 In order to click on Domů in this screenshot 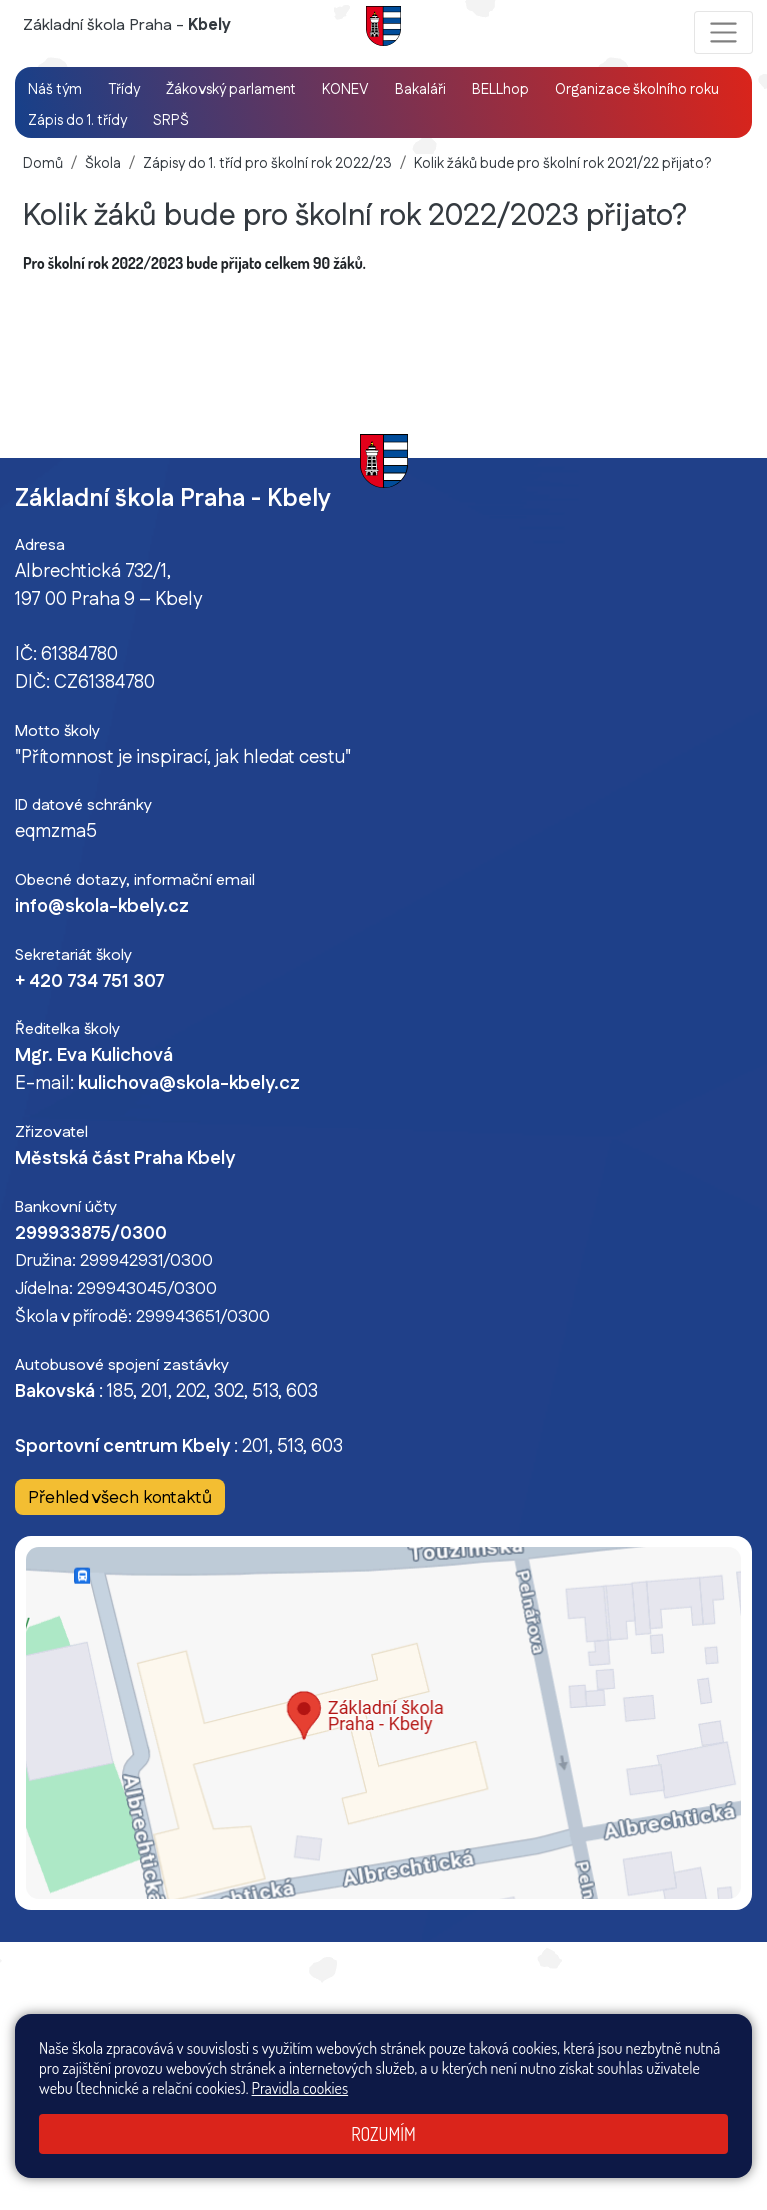, I will do `click(43, 164)`.